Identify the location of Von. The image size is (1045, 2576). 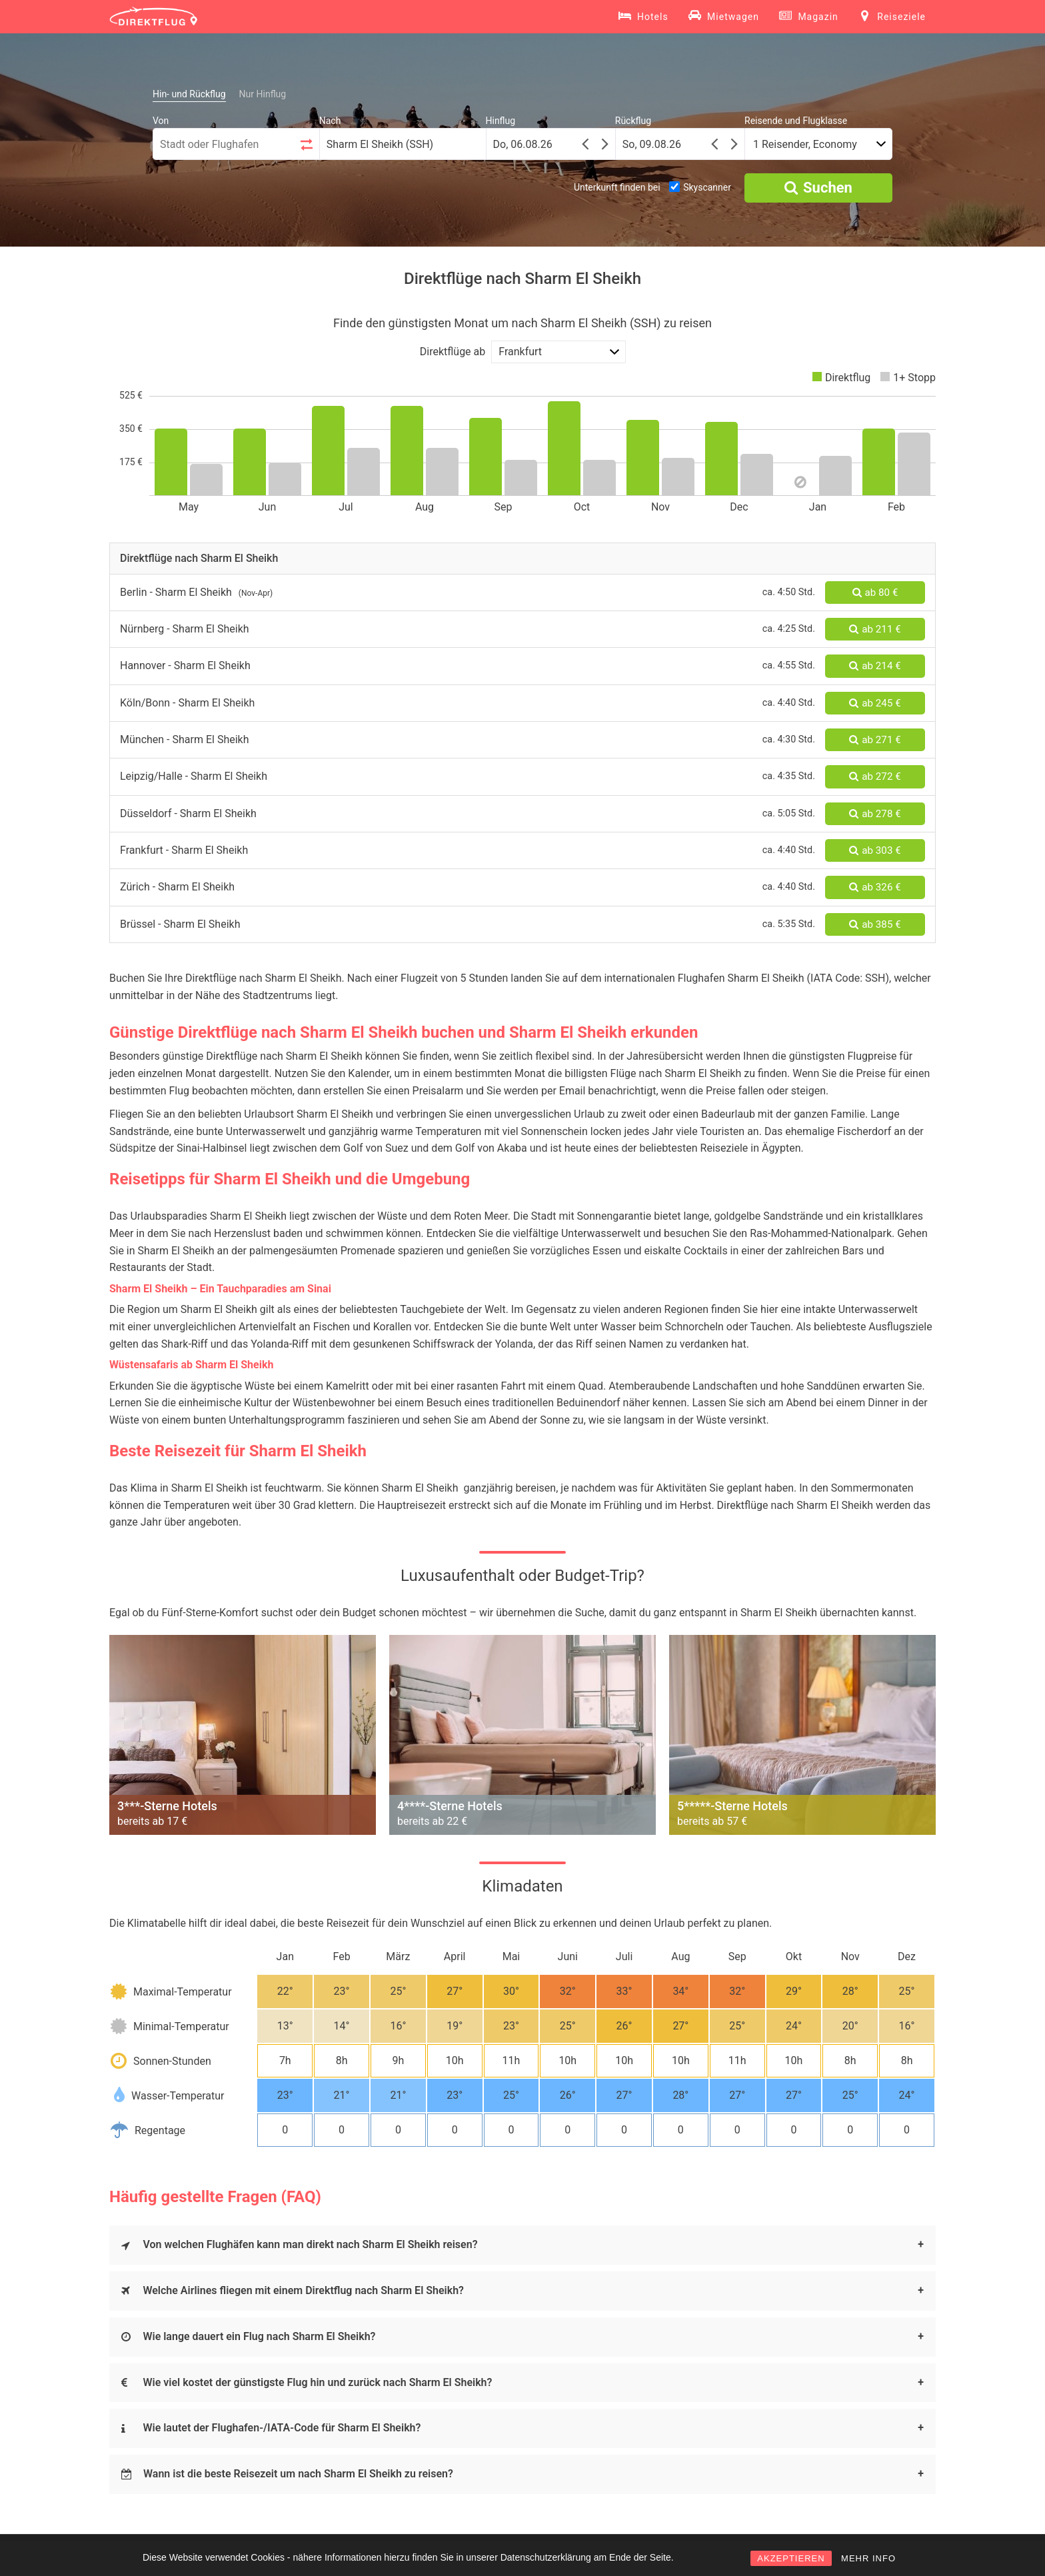
(161, 120).